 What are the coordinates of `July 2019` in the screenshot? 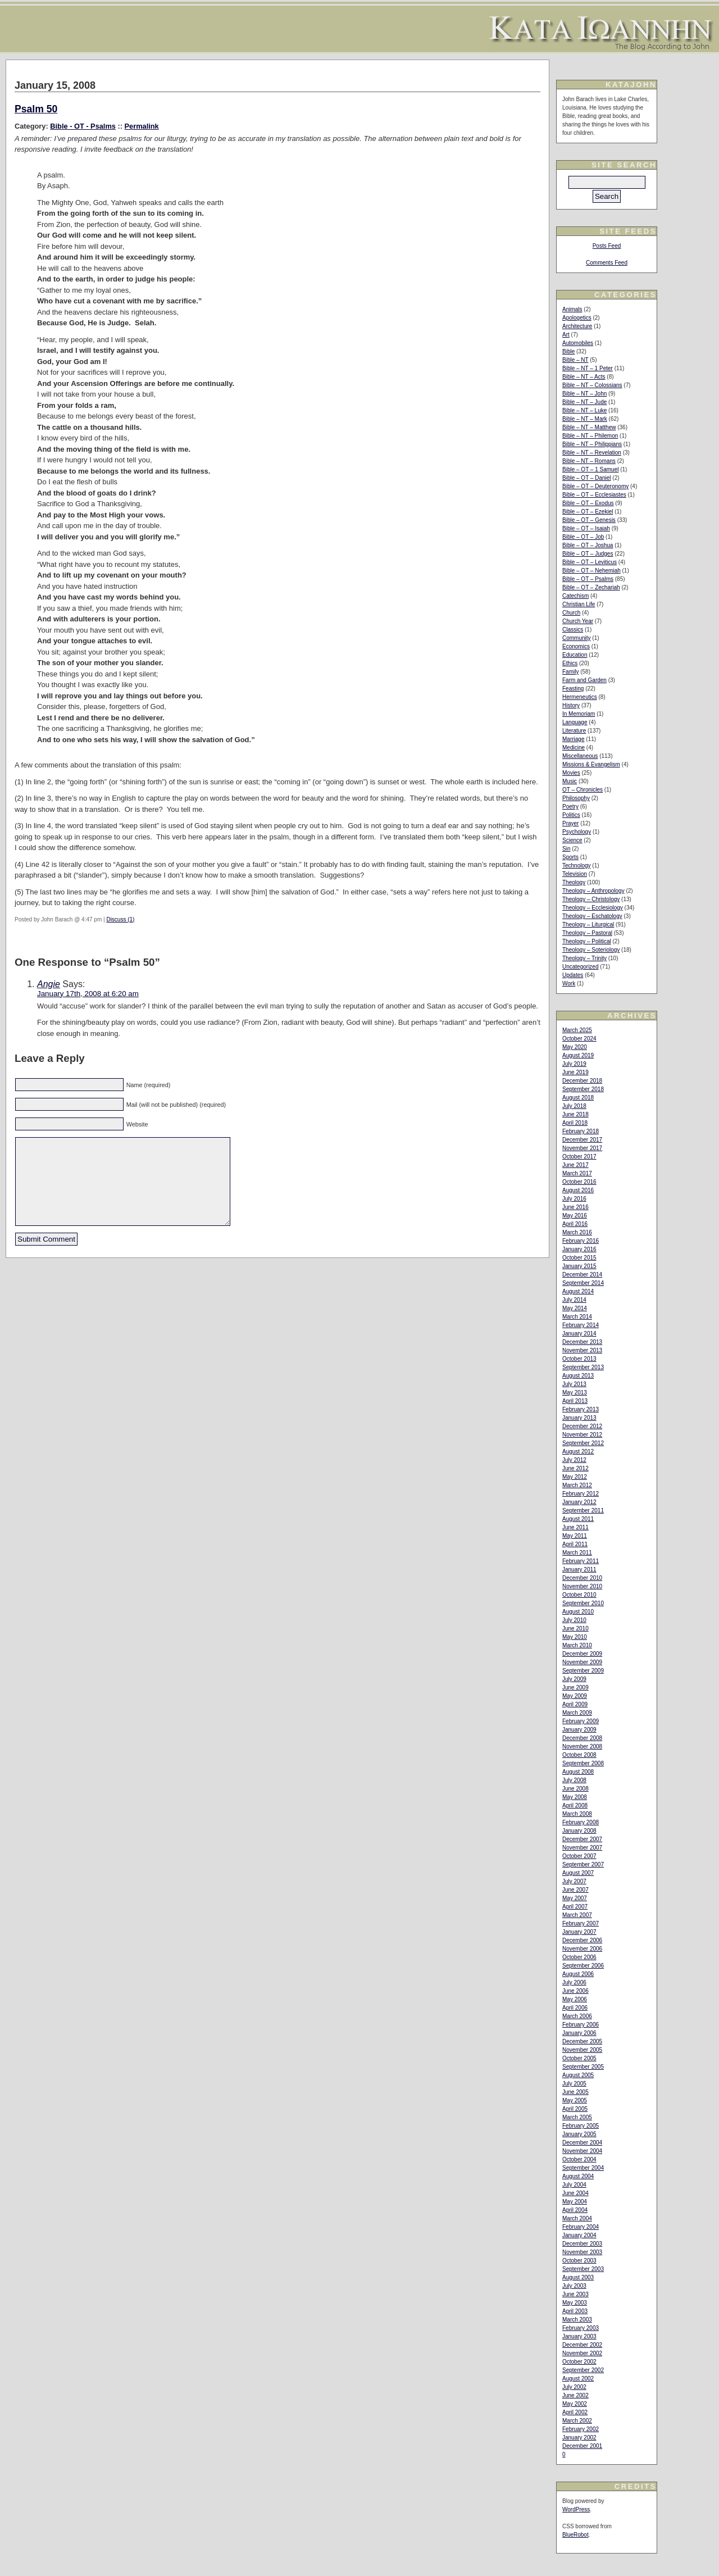 It's located at (574, 1064).